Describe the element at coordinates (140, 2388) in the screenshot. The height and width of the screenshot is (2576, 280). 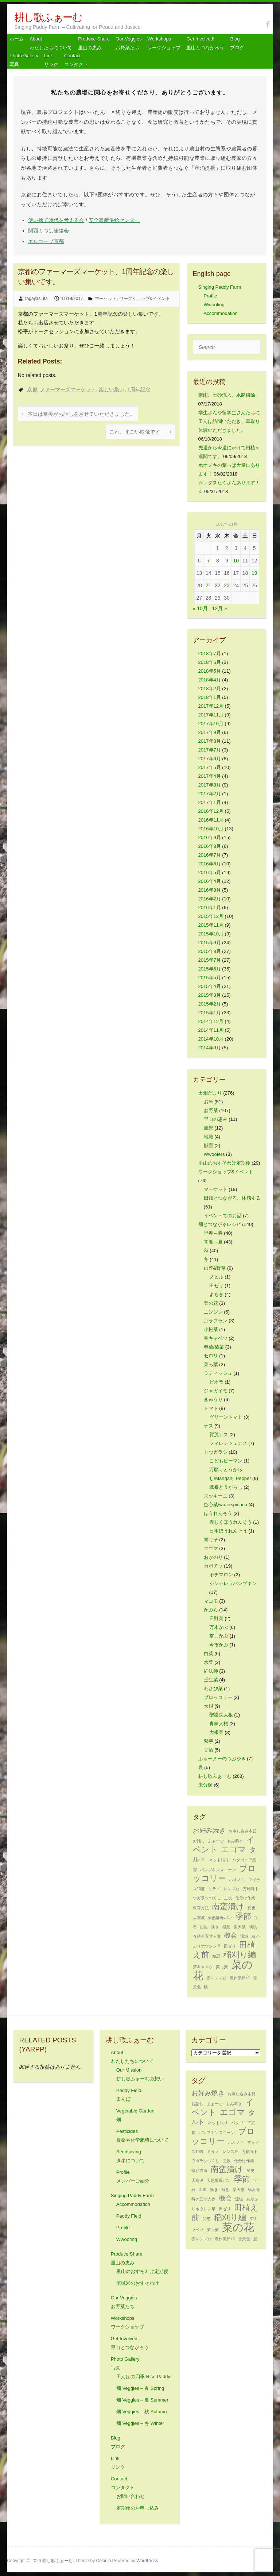
I see `畑 Veggies – 春 Spring` at that location.